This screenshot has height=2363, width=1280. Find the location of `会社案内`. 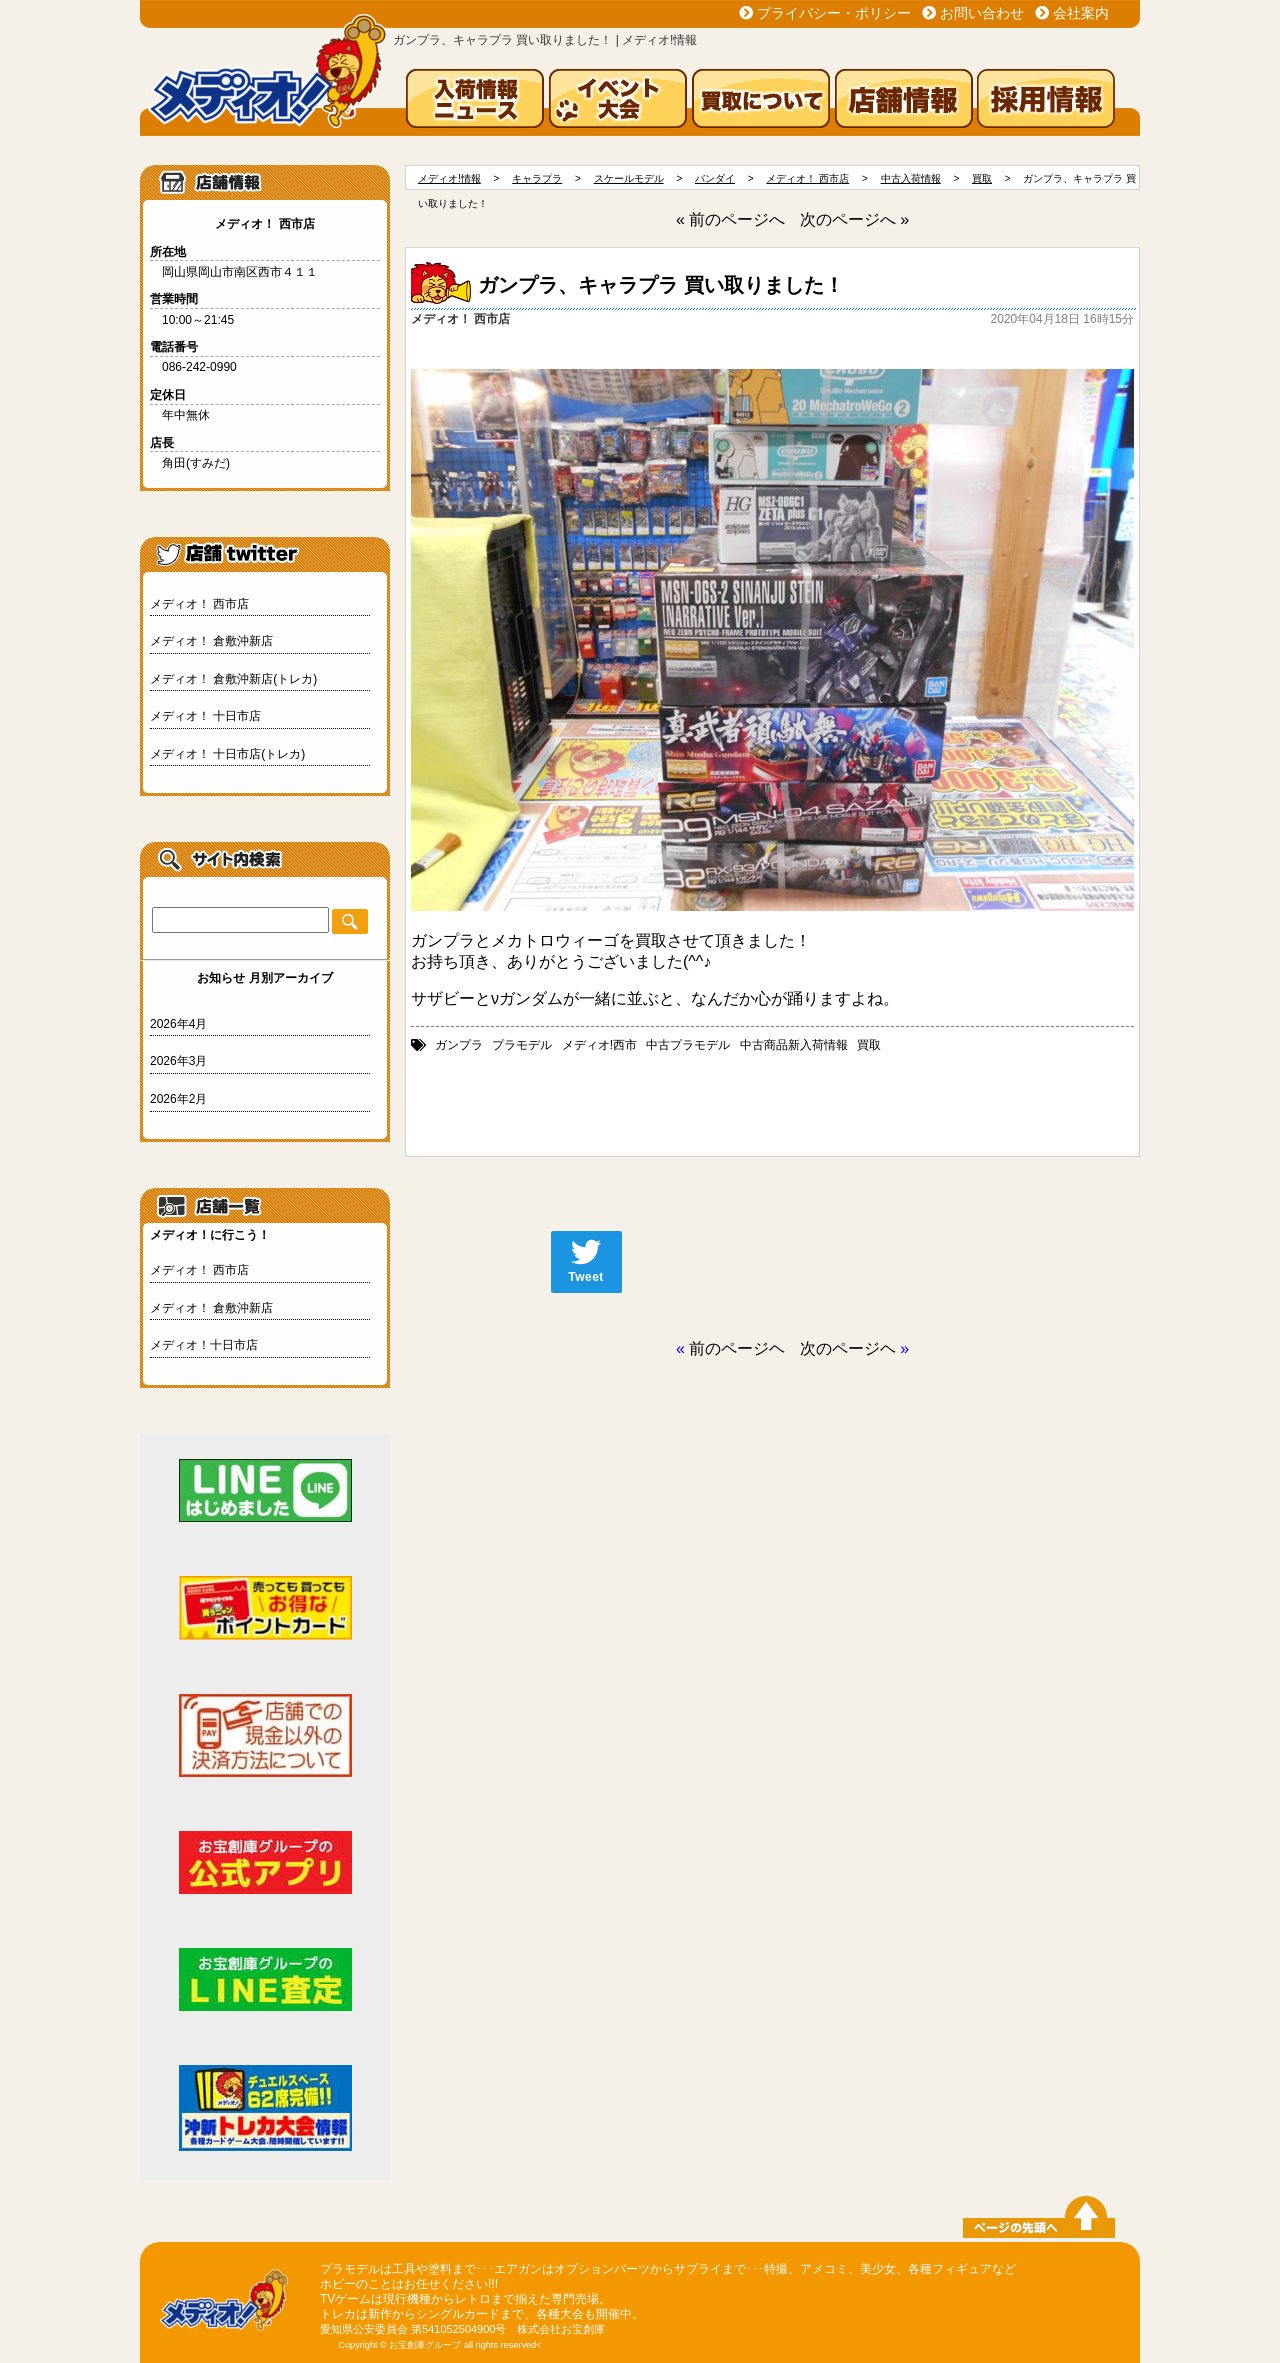

会社案内 is located at coordinates (1081, 13).